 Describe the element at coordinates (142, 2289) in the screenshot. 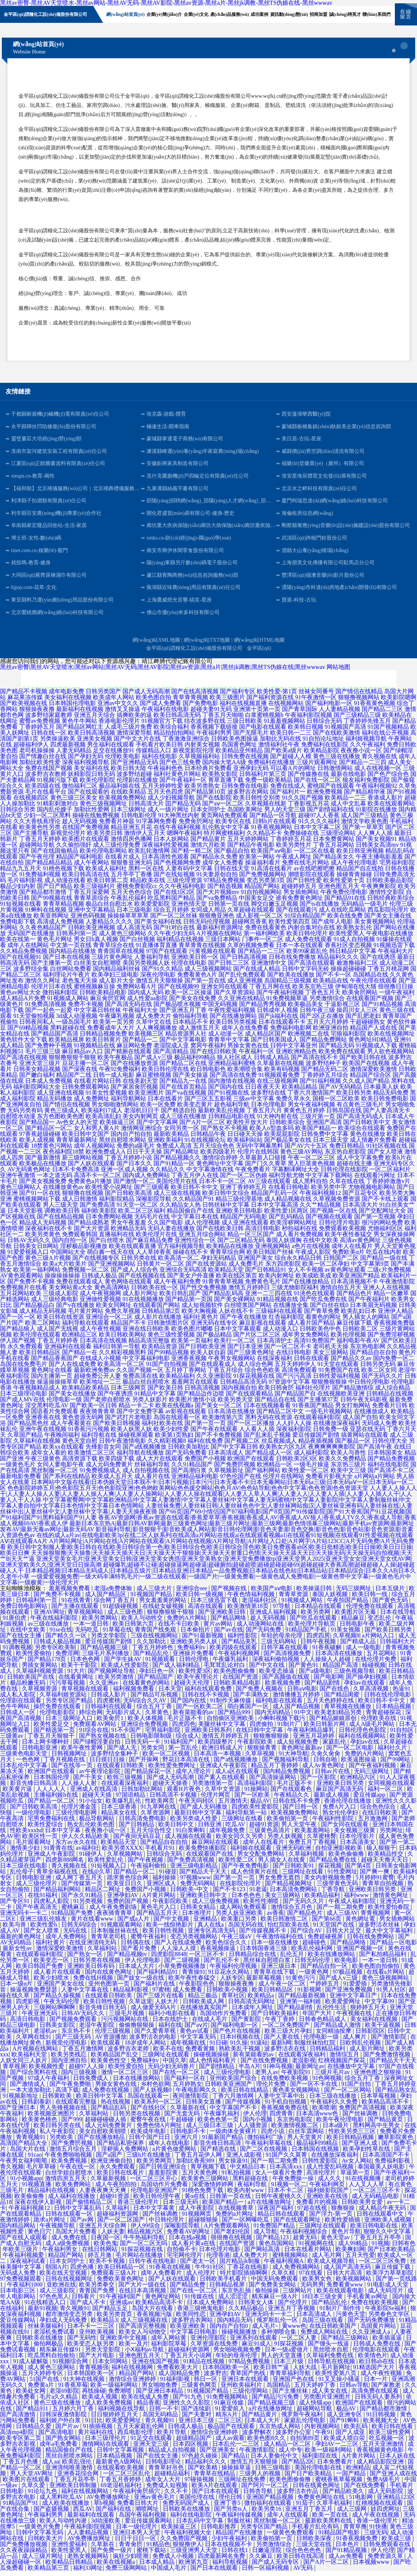

I see `国产大片一级在线` at that location.